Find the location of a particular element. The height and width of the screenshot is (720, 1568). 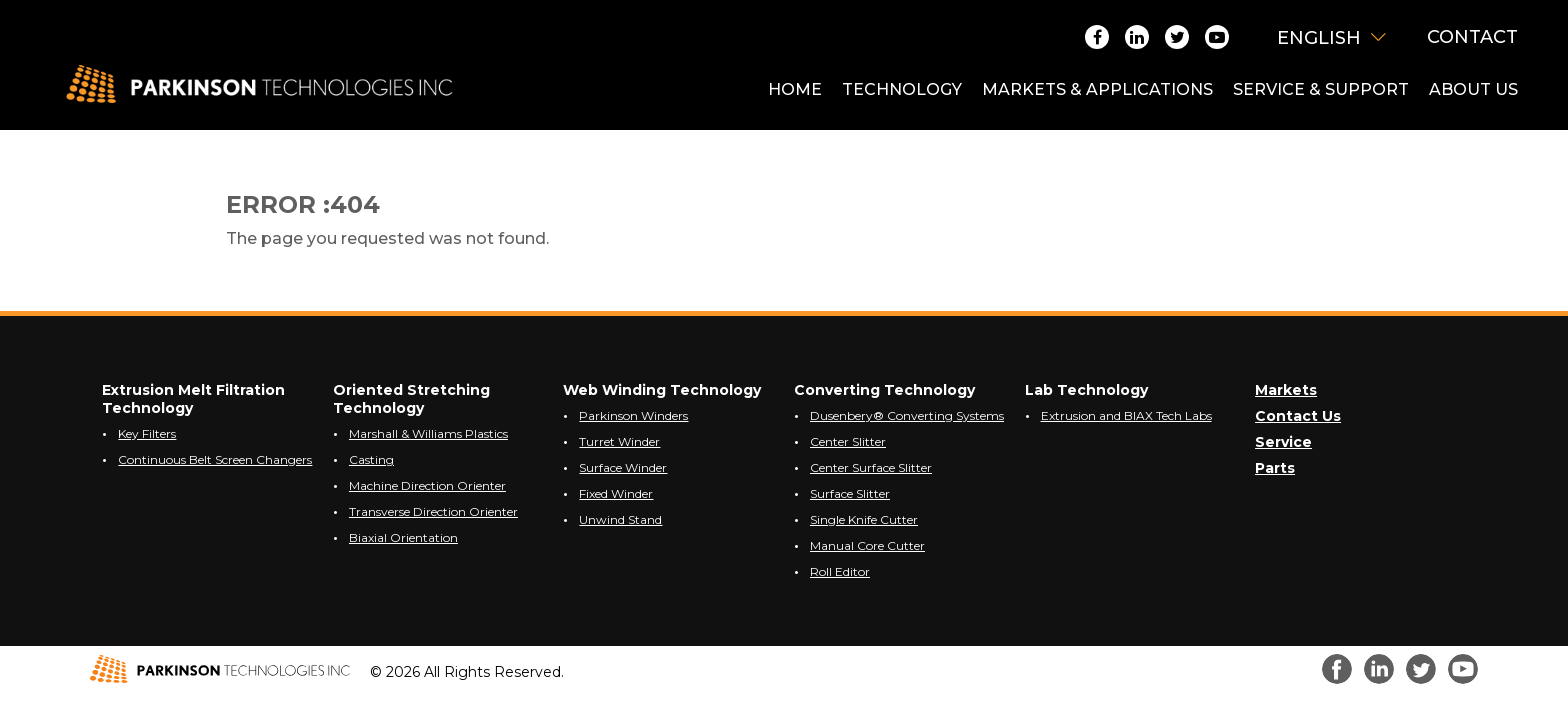

Casting is located at coordinates (371, 459).